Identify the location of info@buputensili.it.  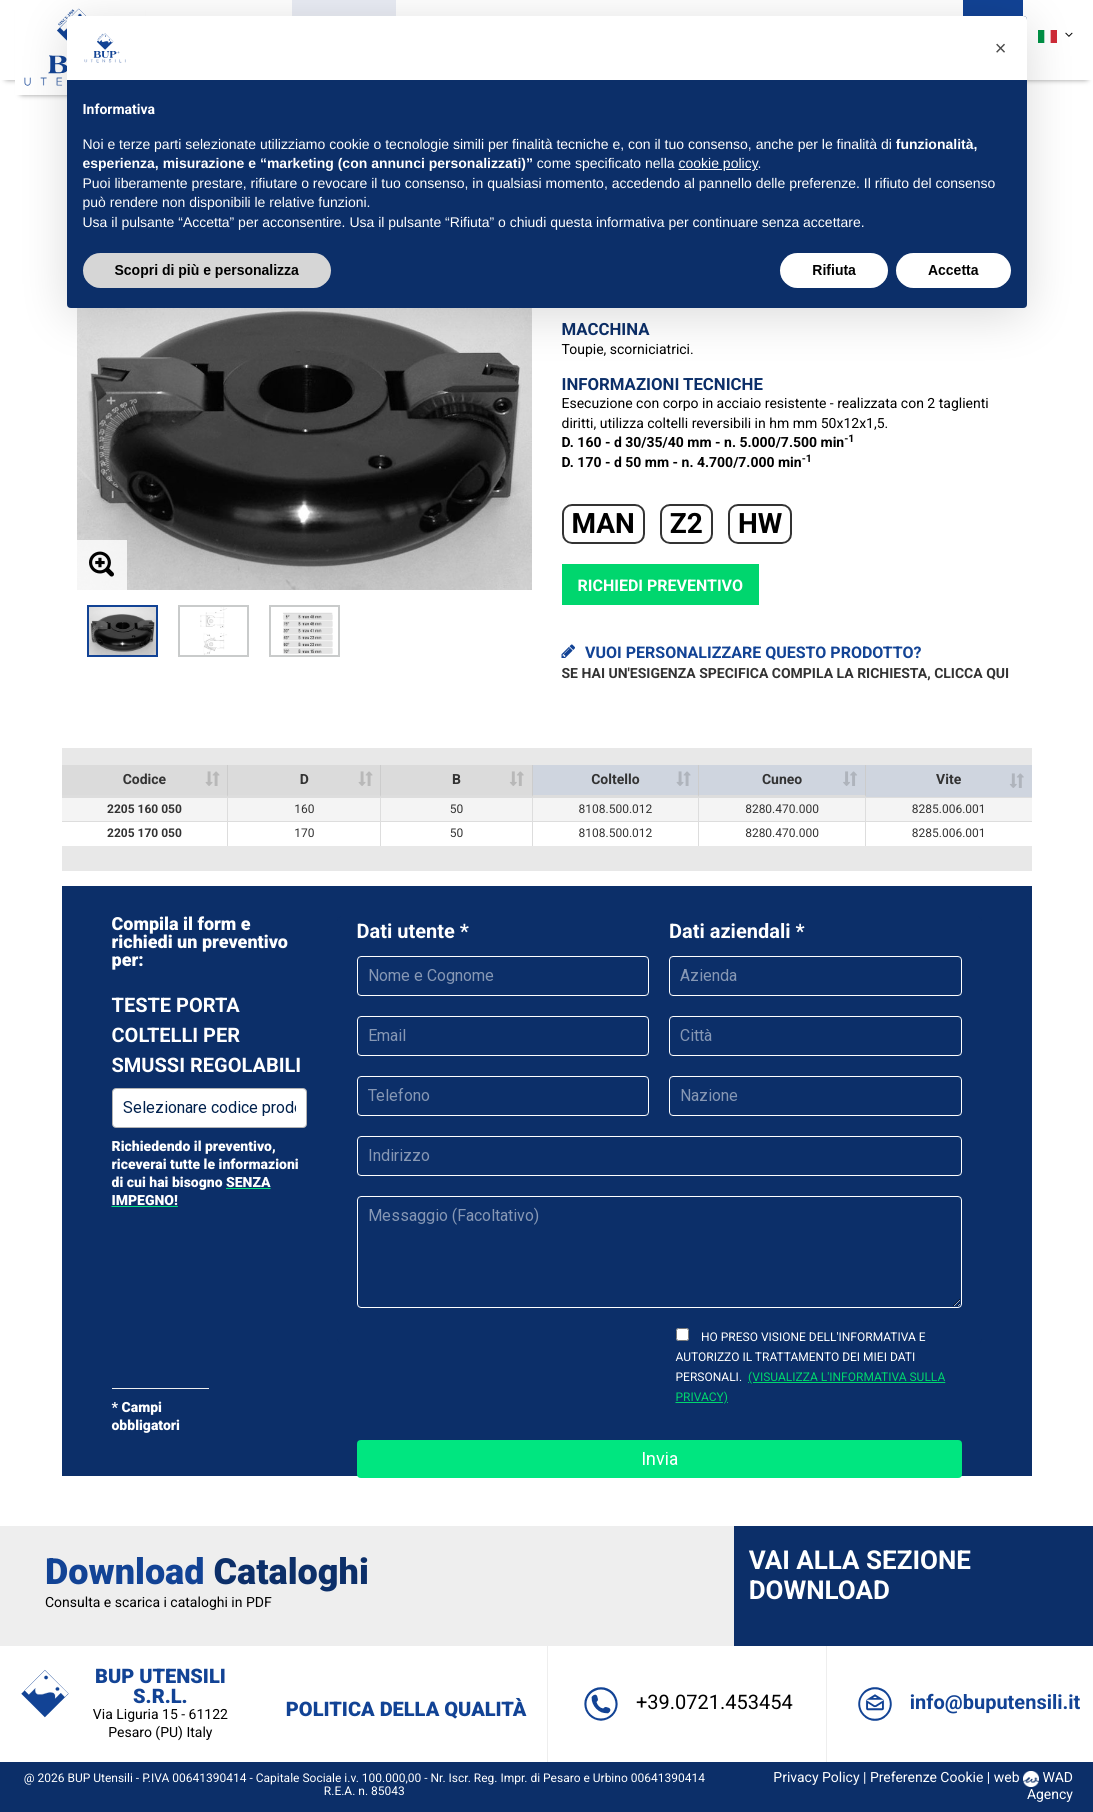
(960, 1702).